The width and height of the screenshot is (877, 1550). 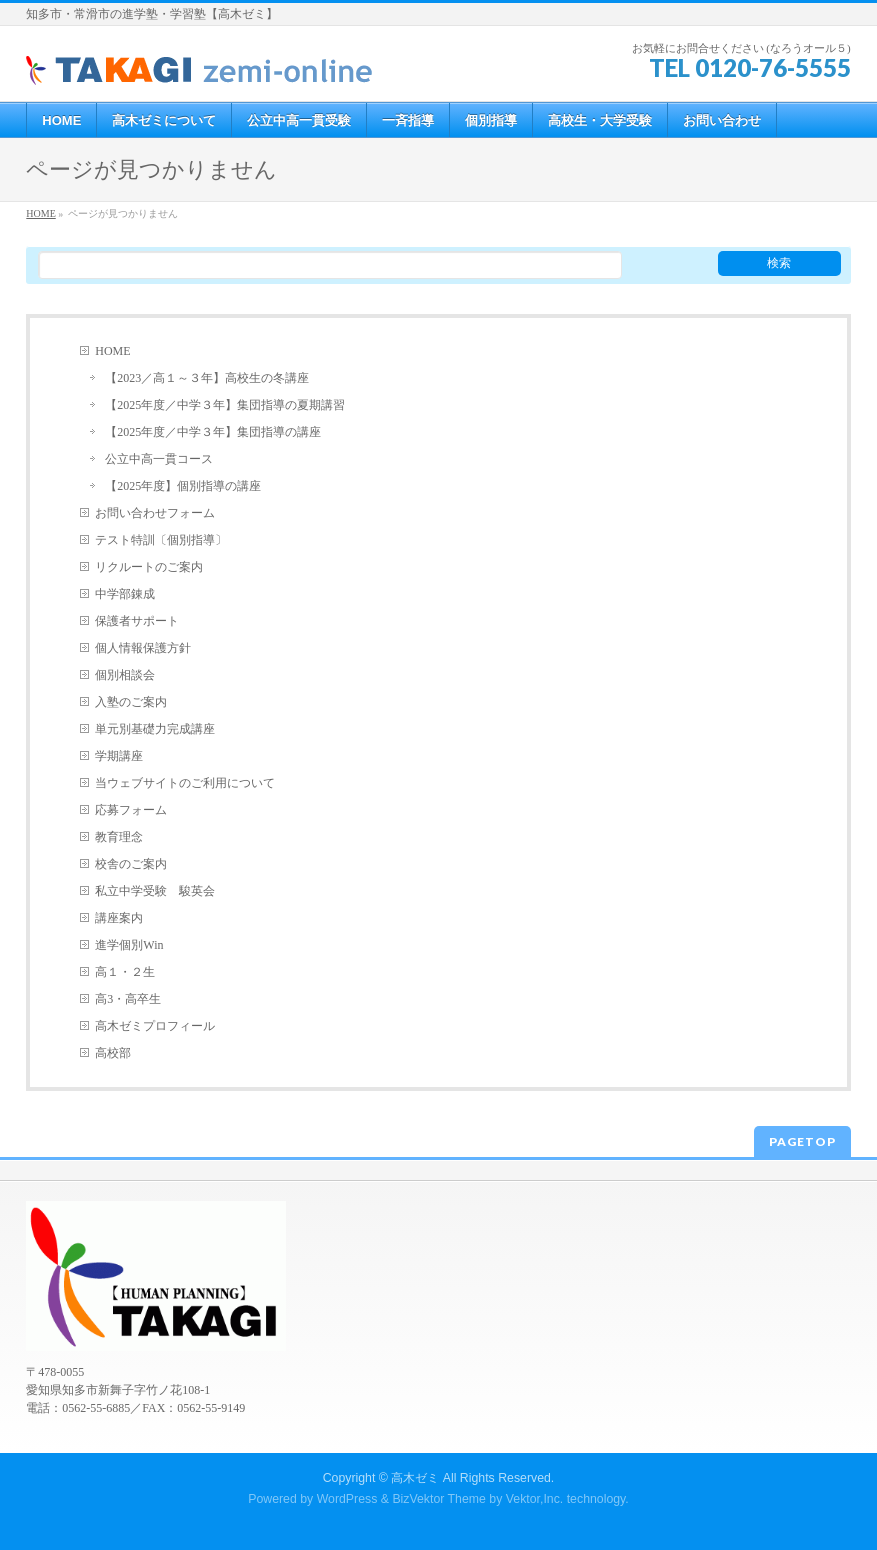 I want to click on 【2025年度】個別指導の講座, so click(x=183, y=486).